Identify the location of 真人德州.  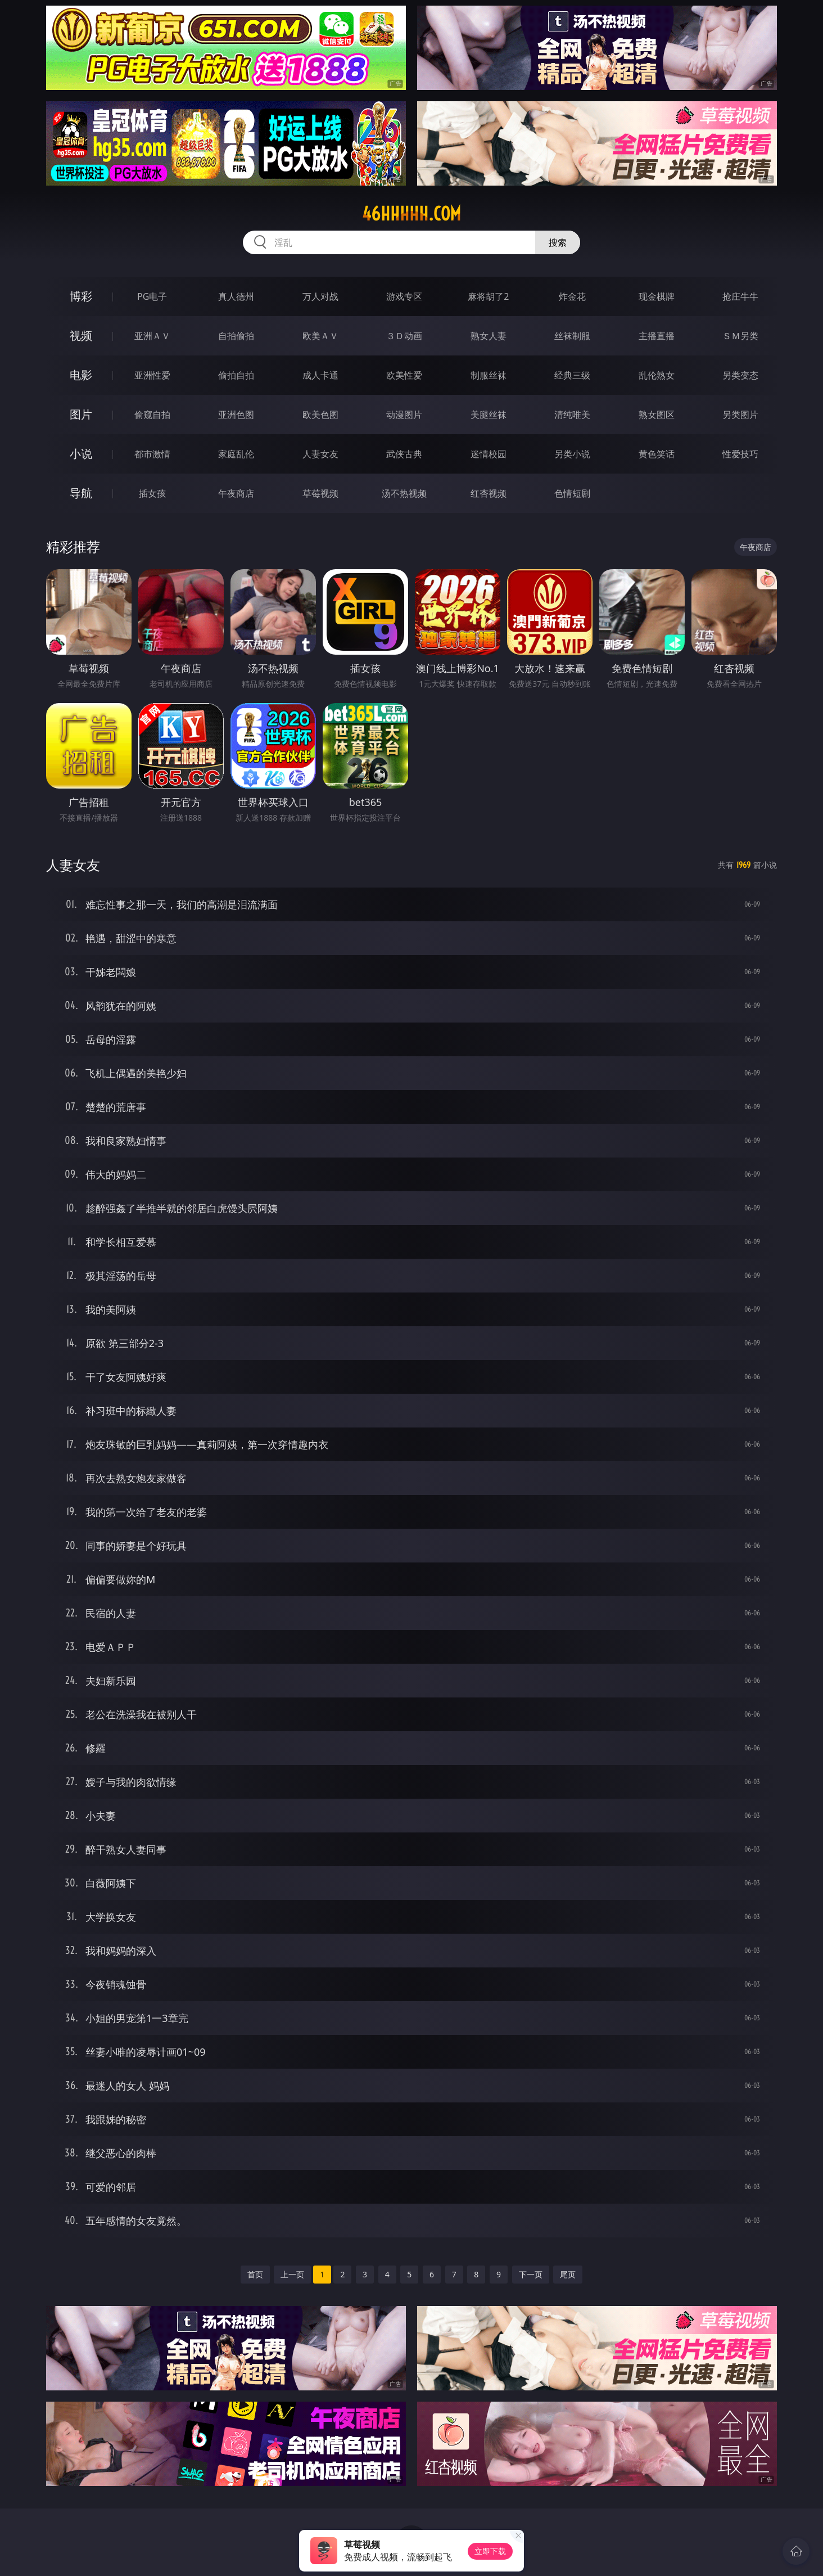
(236, 296).